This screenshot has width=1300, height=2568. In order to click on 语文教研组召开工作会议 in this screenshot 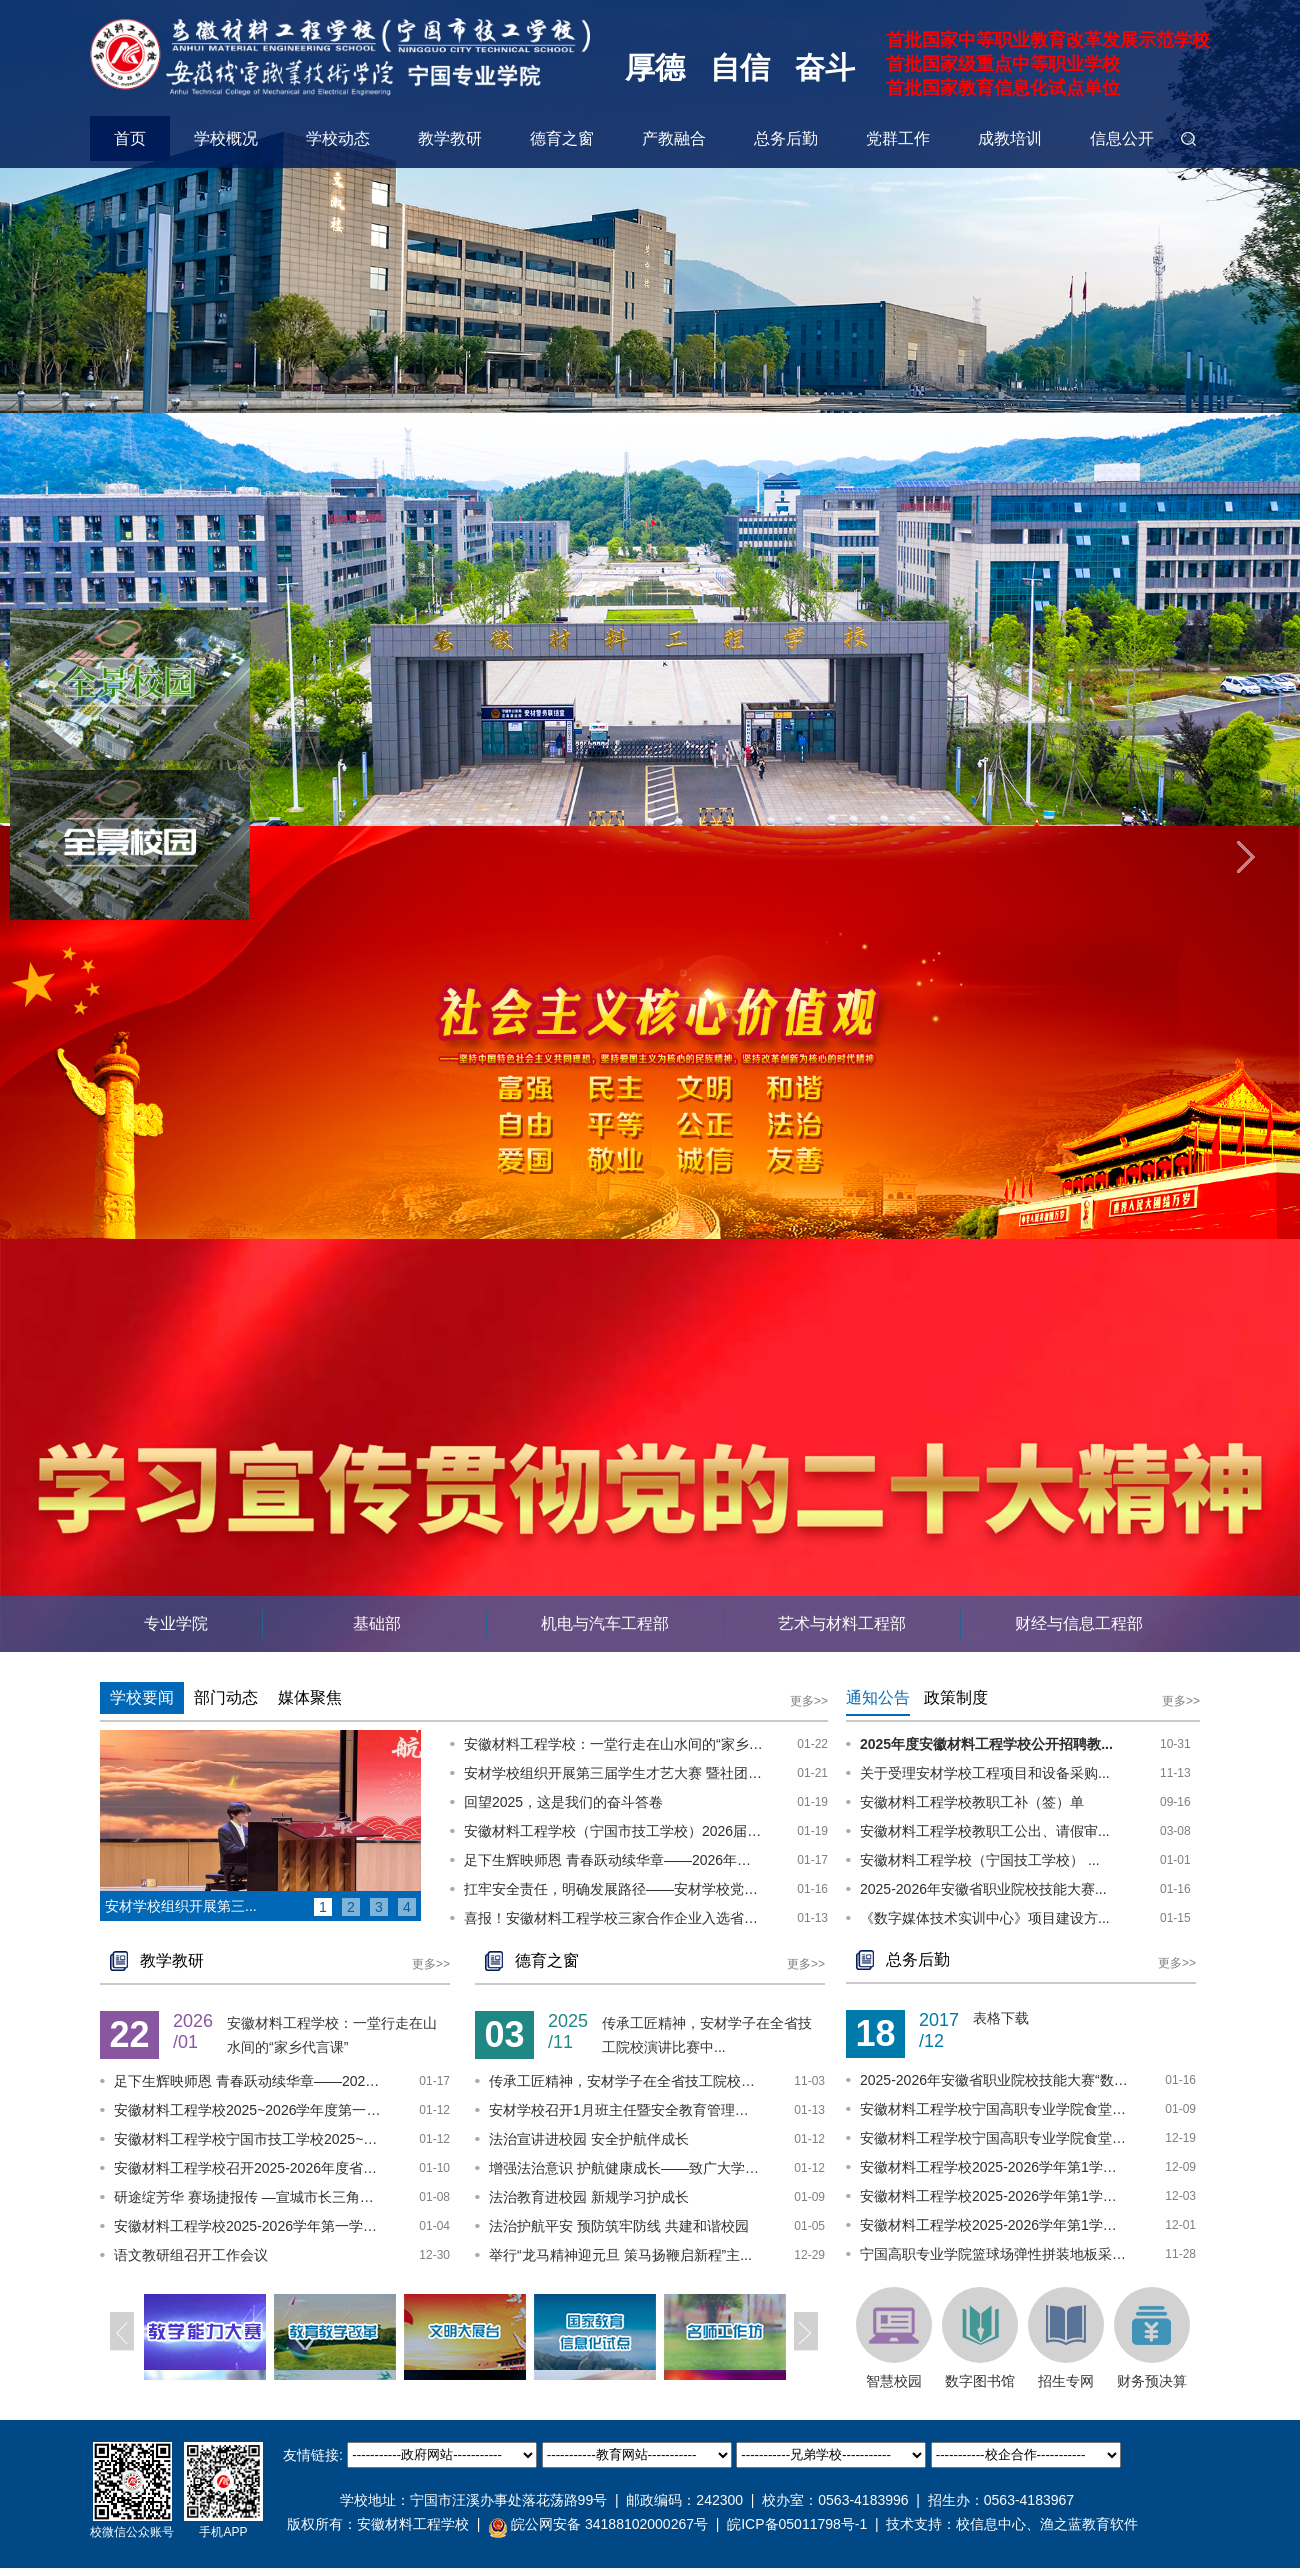, I will do `click(191, 2255)`.